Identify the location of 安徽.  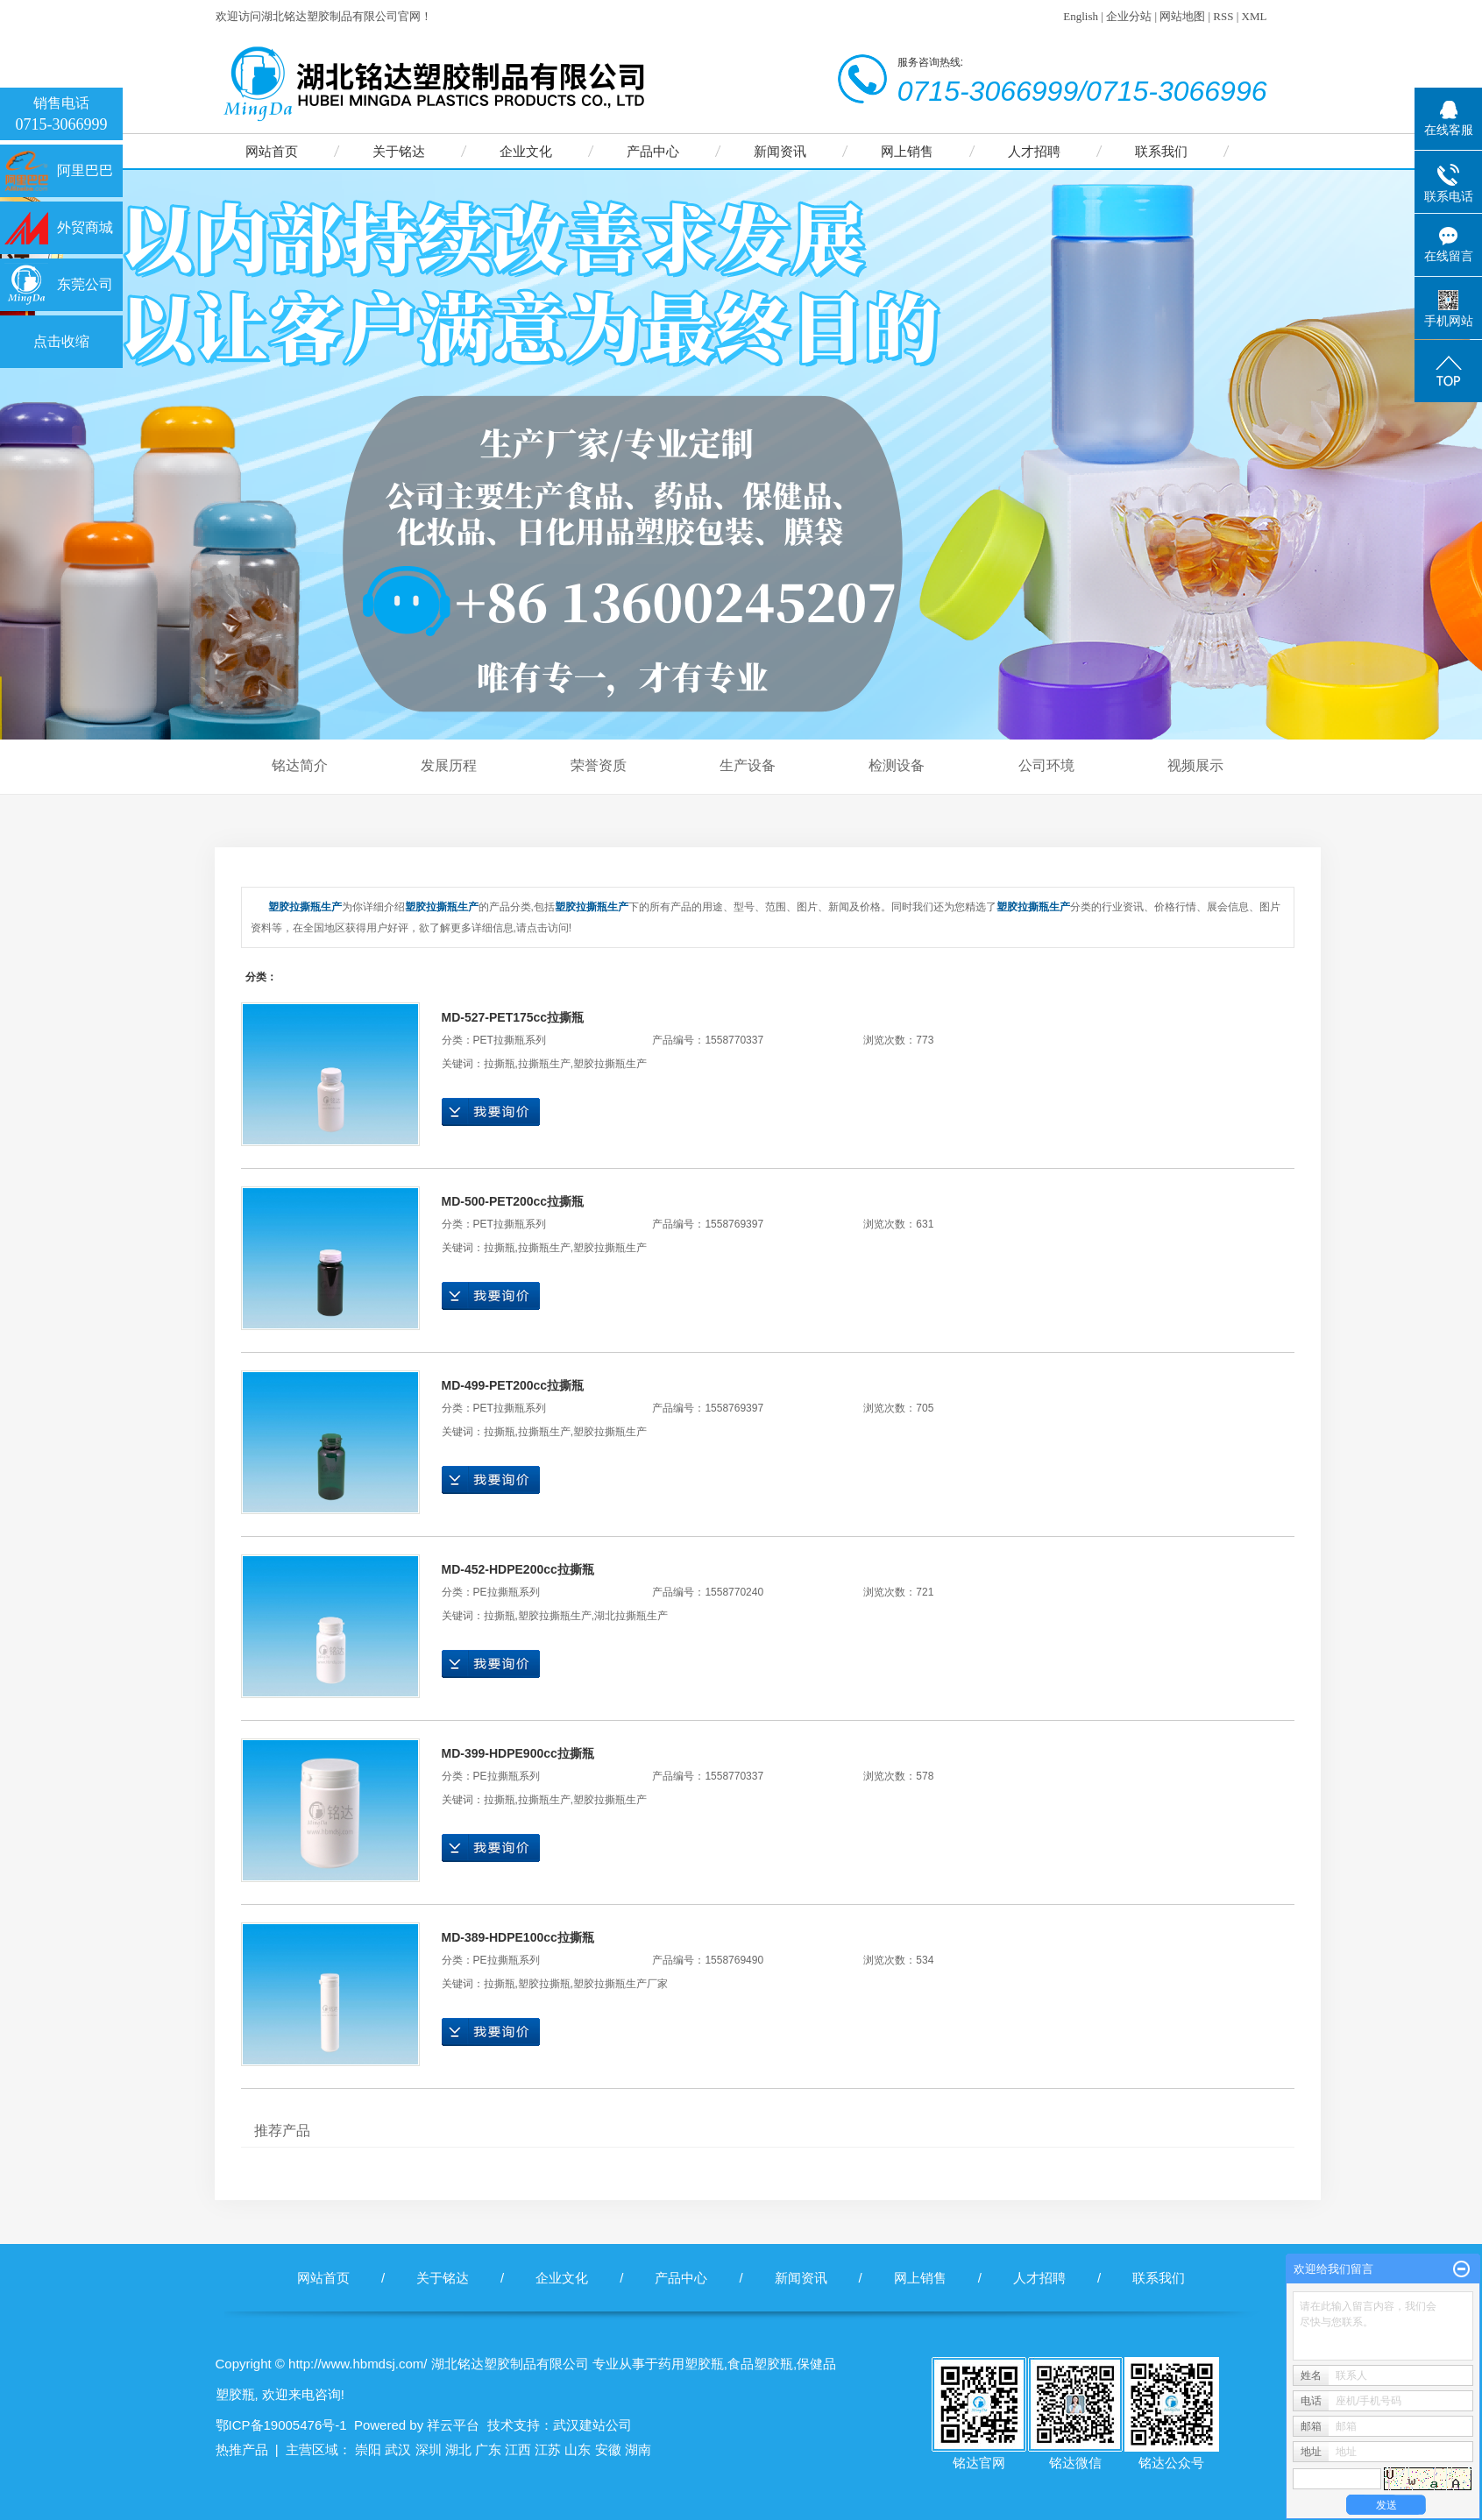
(608, 2449).